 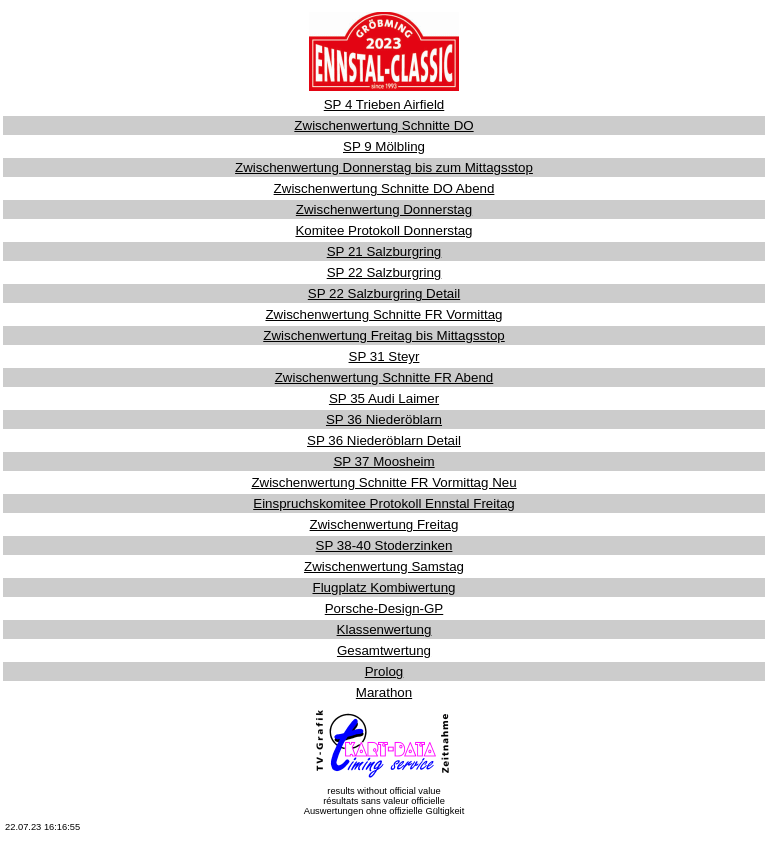 What do you see at coordinates (384, 188) in the screenshot?
I see `Zwischenwertung Schnitte DO Abend` at bounding box center [384, 188].